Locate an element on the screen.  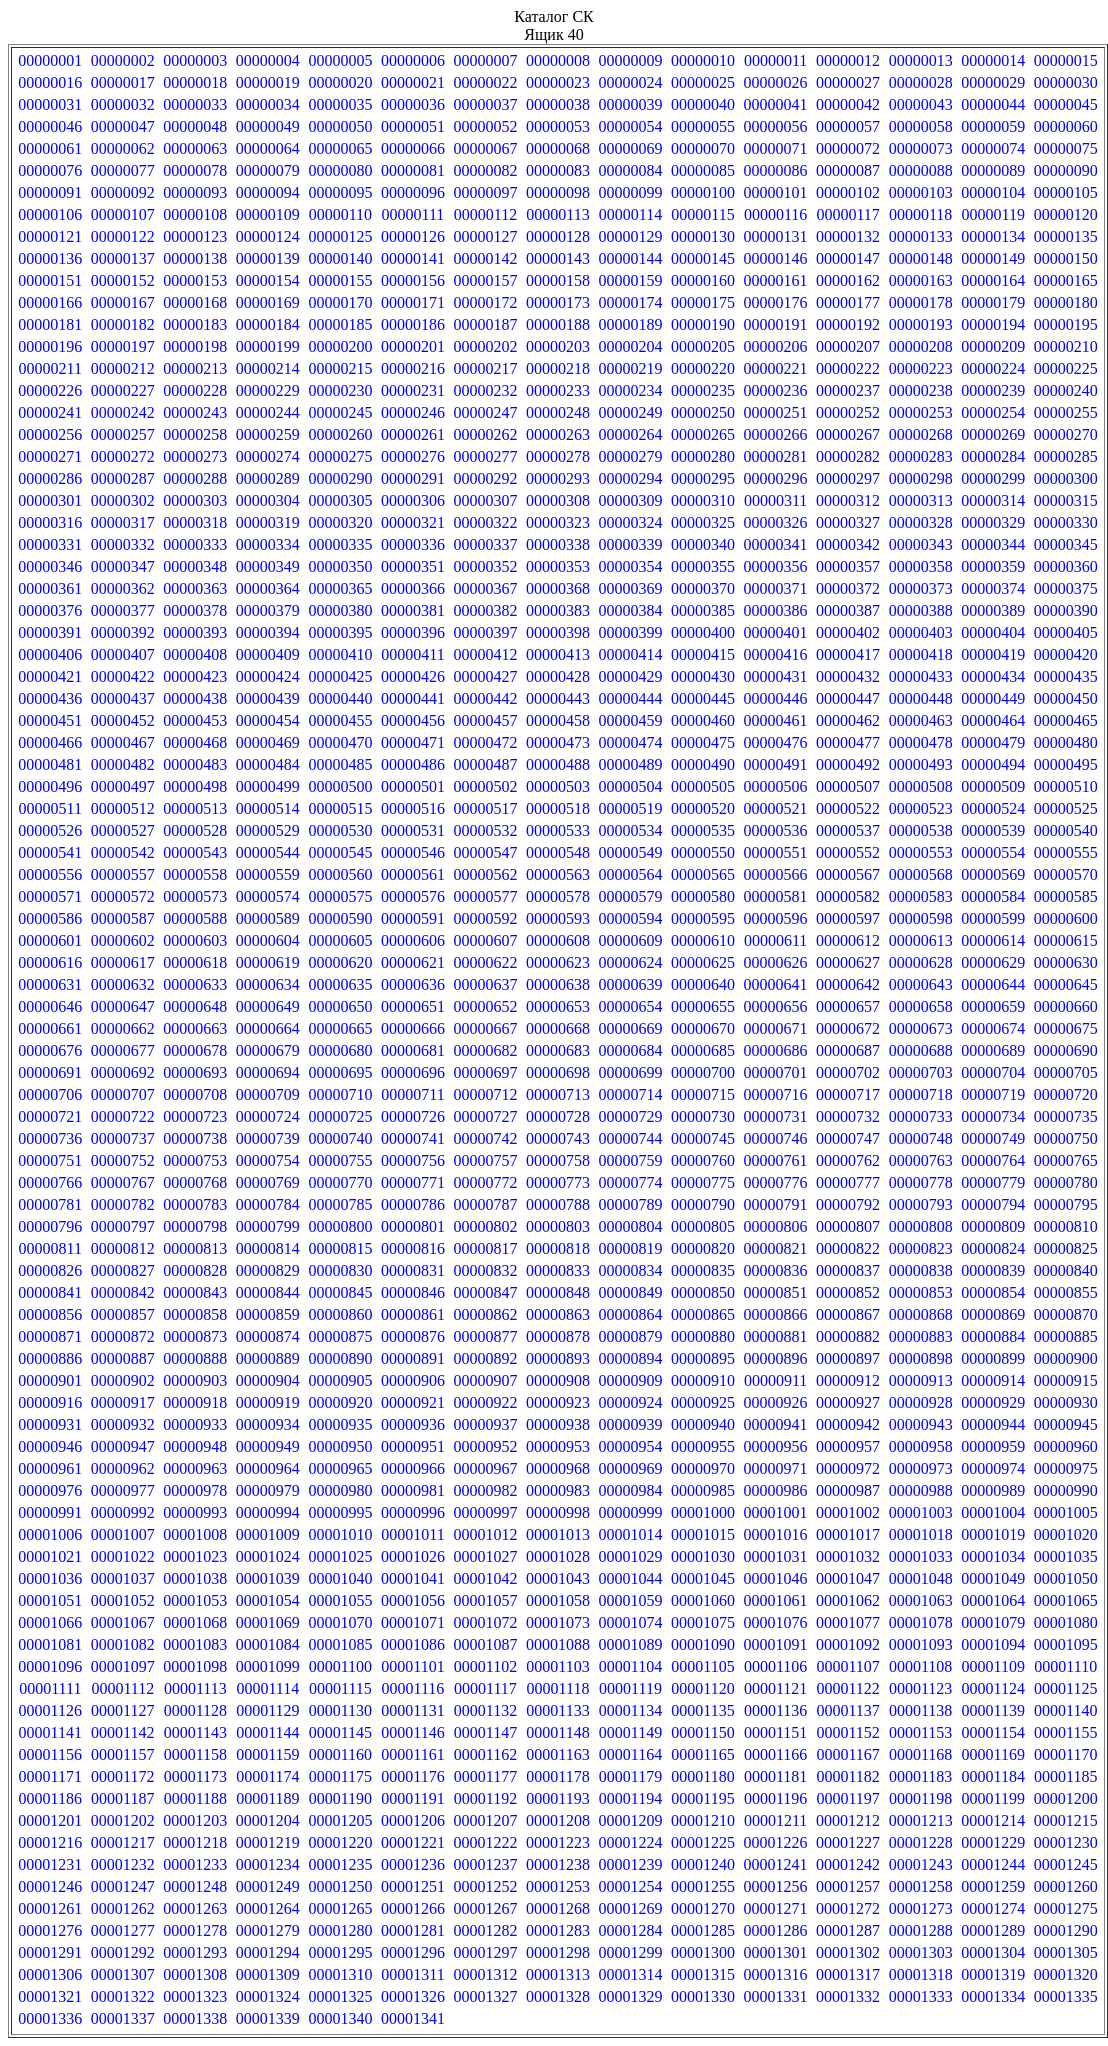
00000657 is located at coordinates (848, 1006).